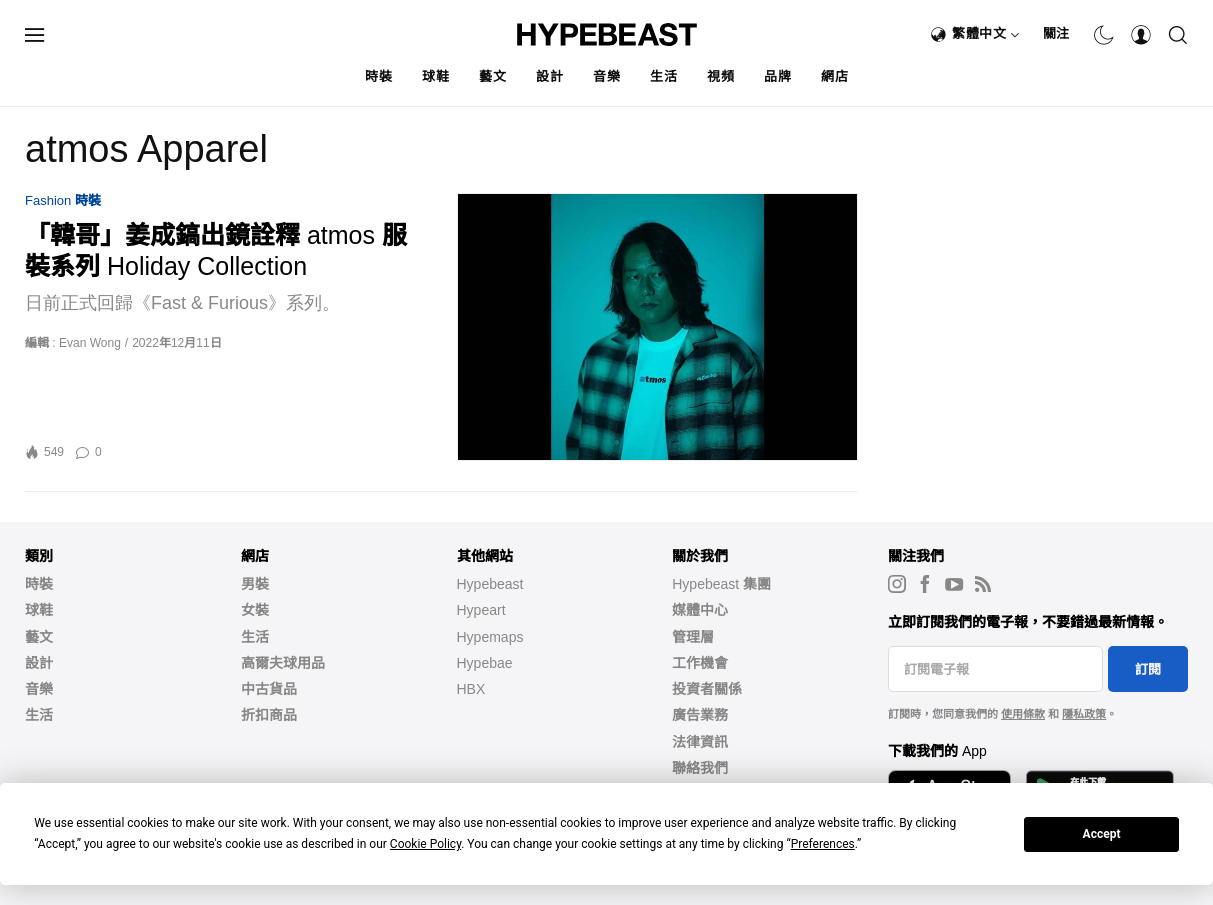 This screenshot has height=905, width=1213. What do you see at coordinates (700, 663) in the screenshot?
I see `工作機會` at bounding box center [700, 663].